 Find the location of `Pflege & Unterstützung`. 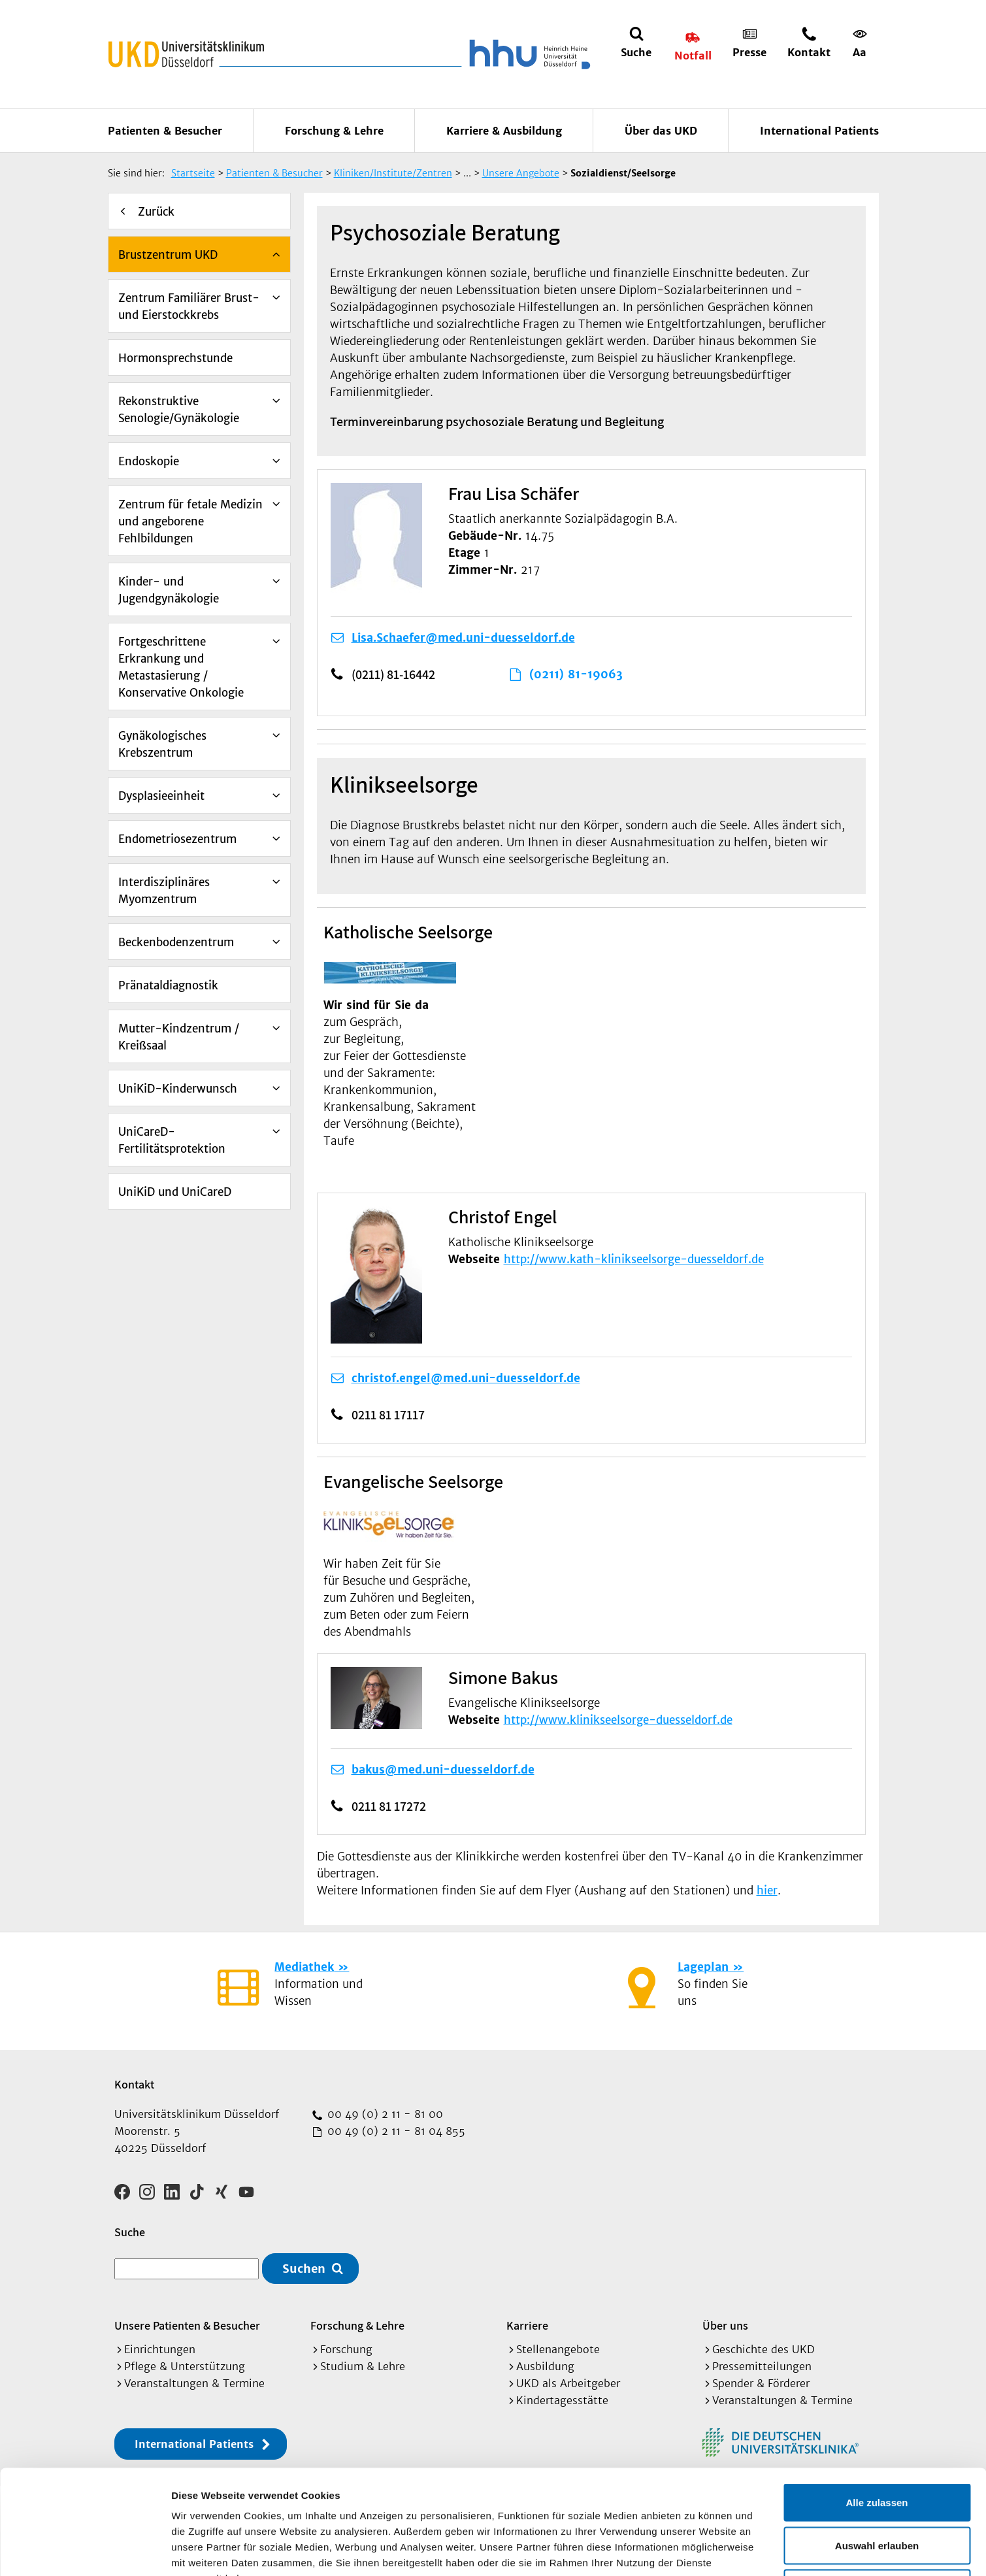

Pflege & Unterstützung is located at coordinates (184, 2366).